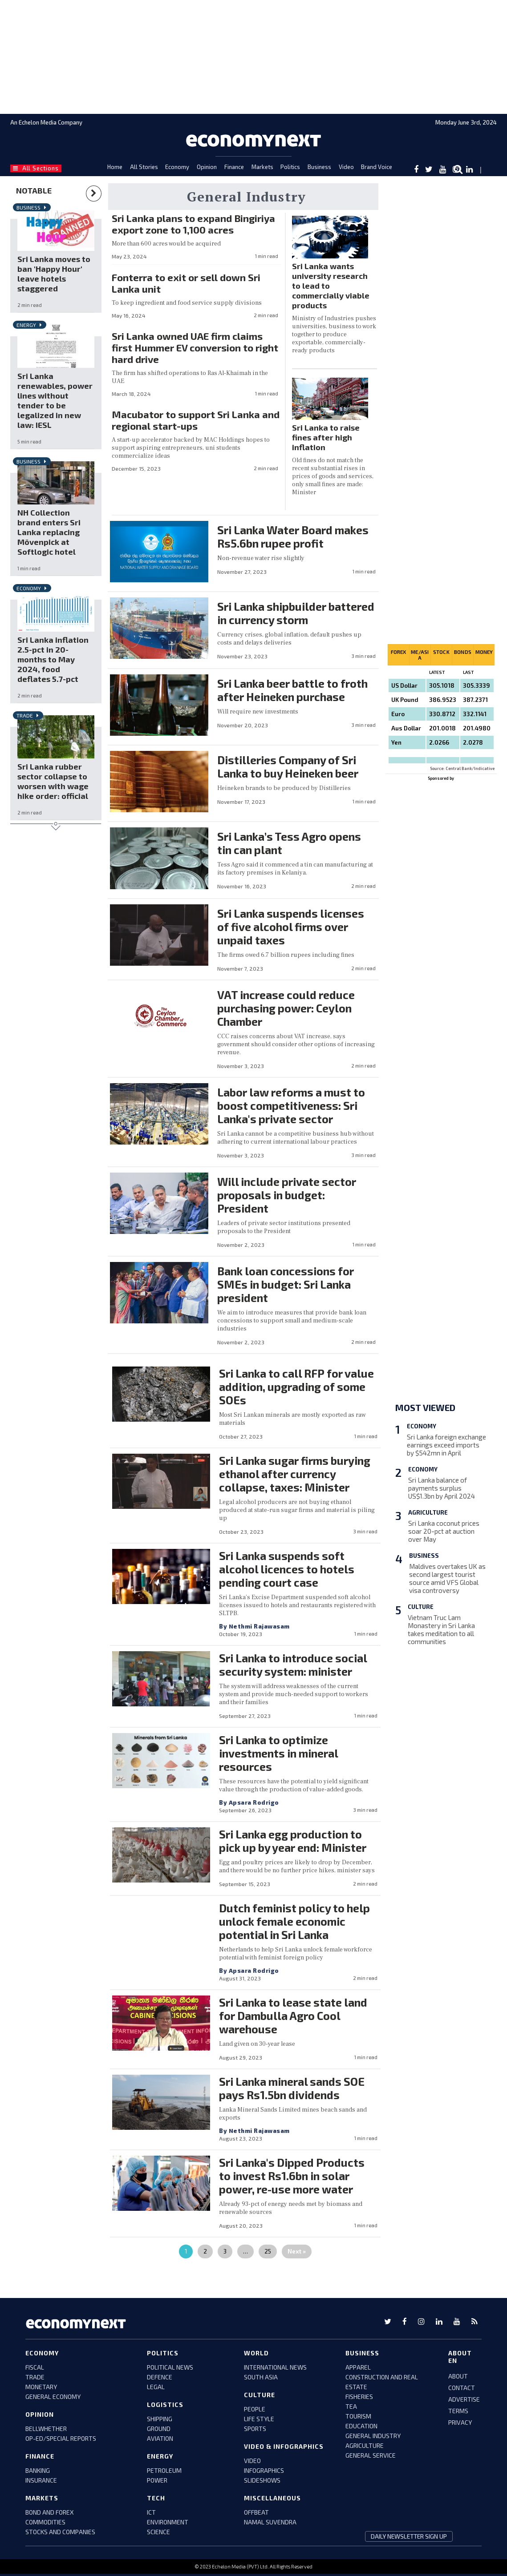 This screenshot has width=507, height=2576. What do you see at coordinates (264, 2470) in the screenshot?
I see `infographics` at bounding box center [264, 2470].